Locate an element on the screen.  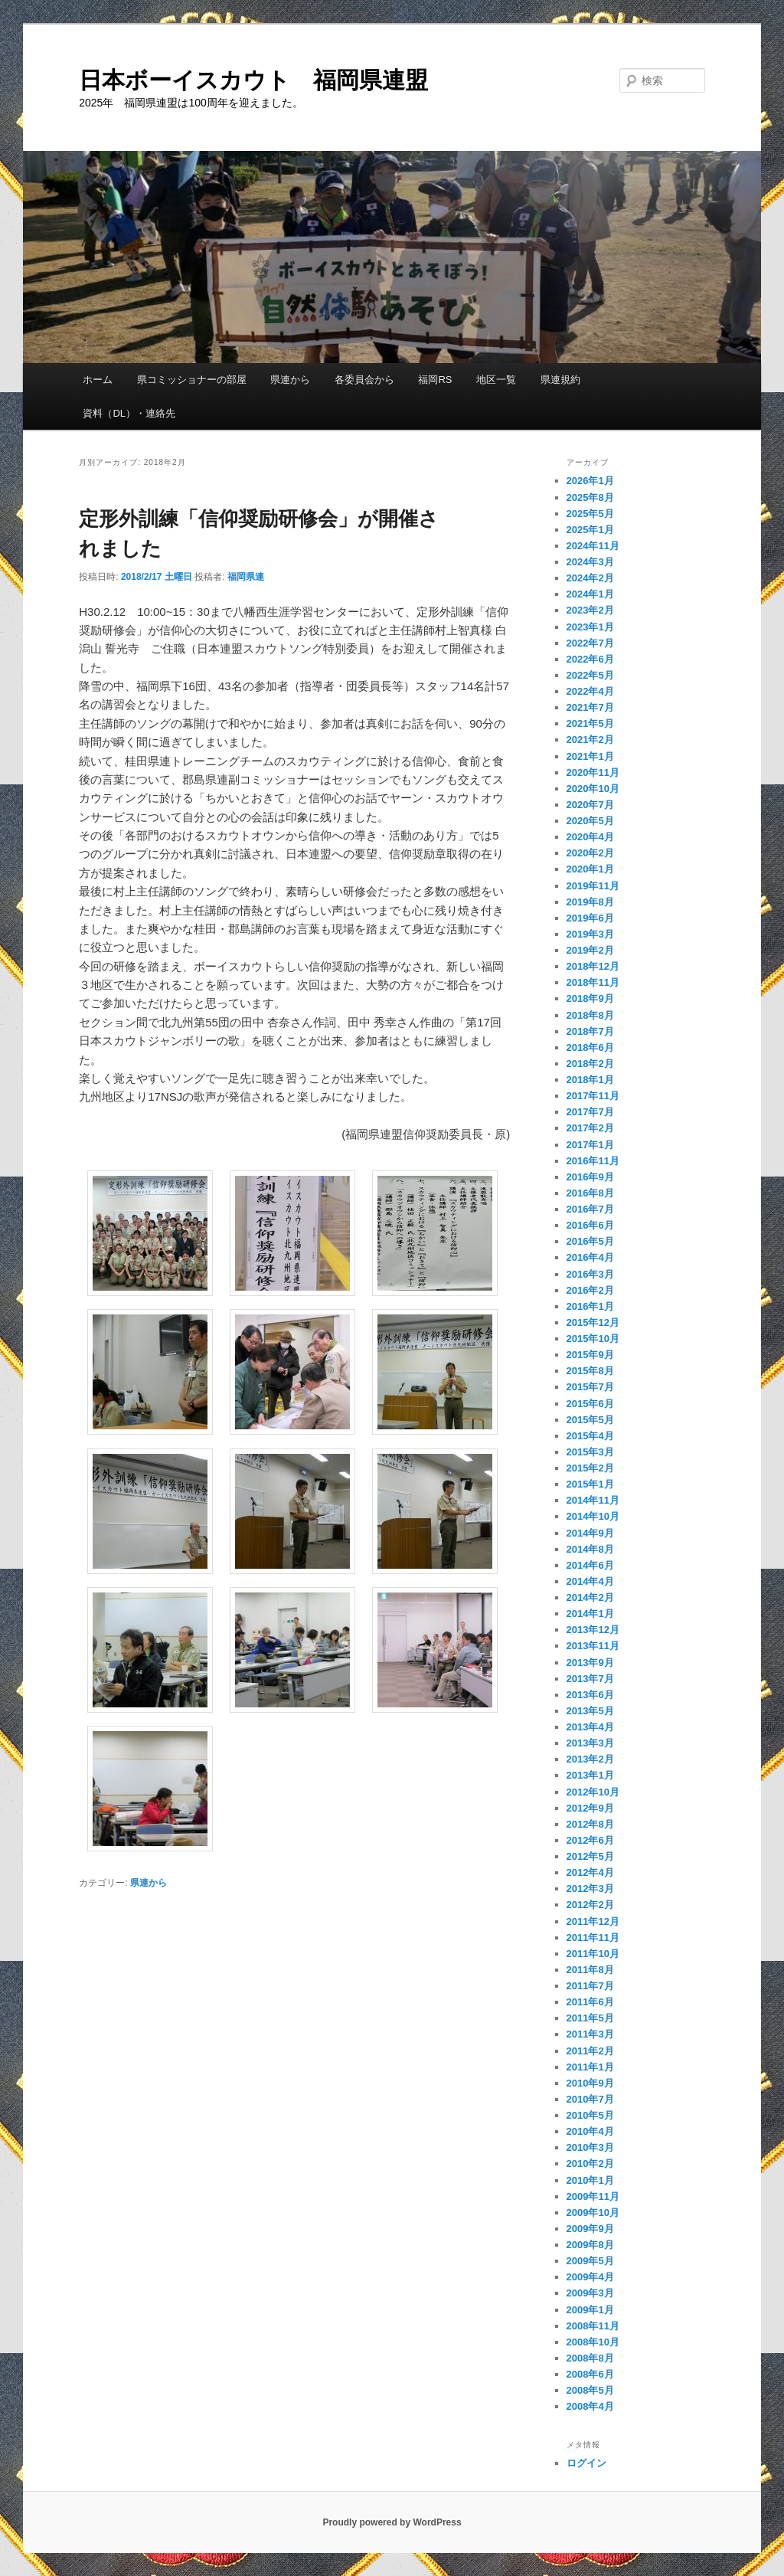
2018年8月 is located at coordinates (590, 1015).